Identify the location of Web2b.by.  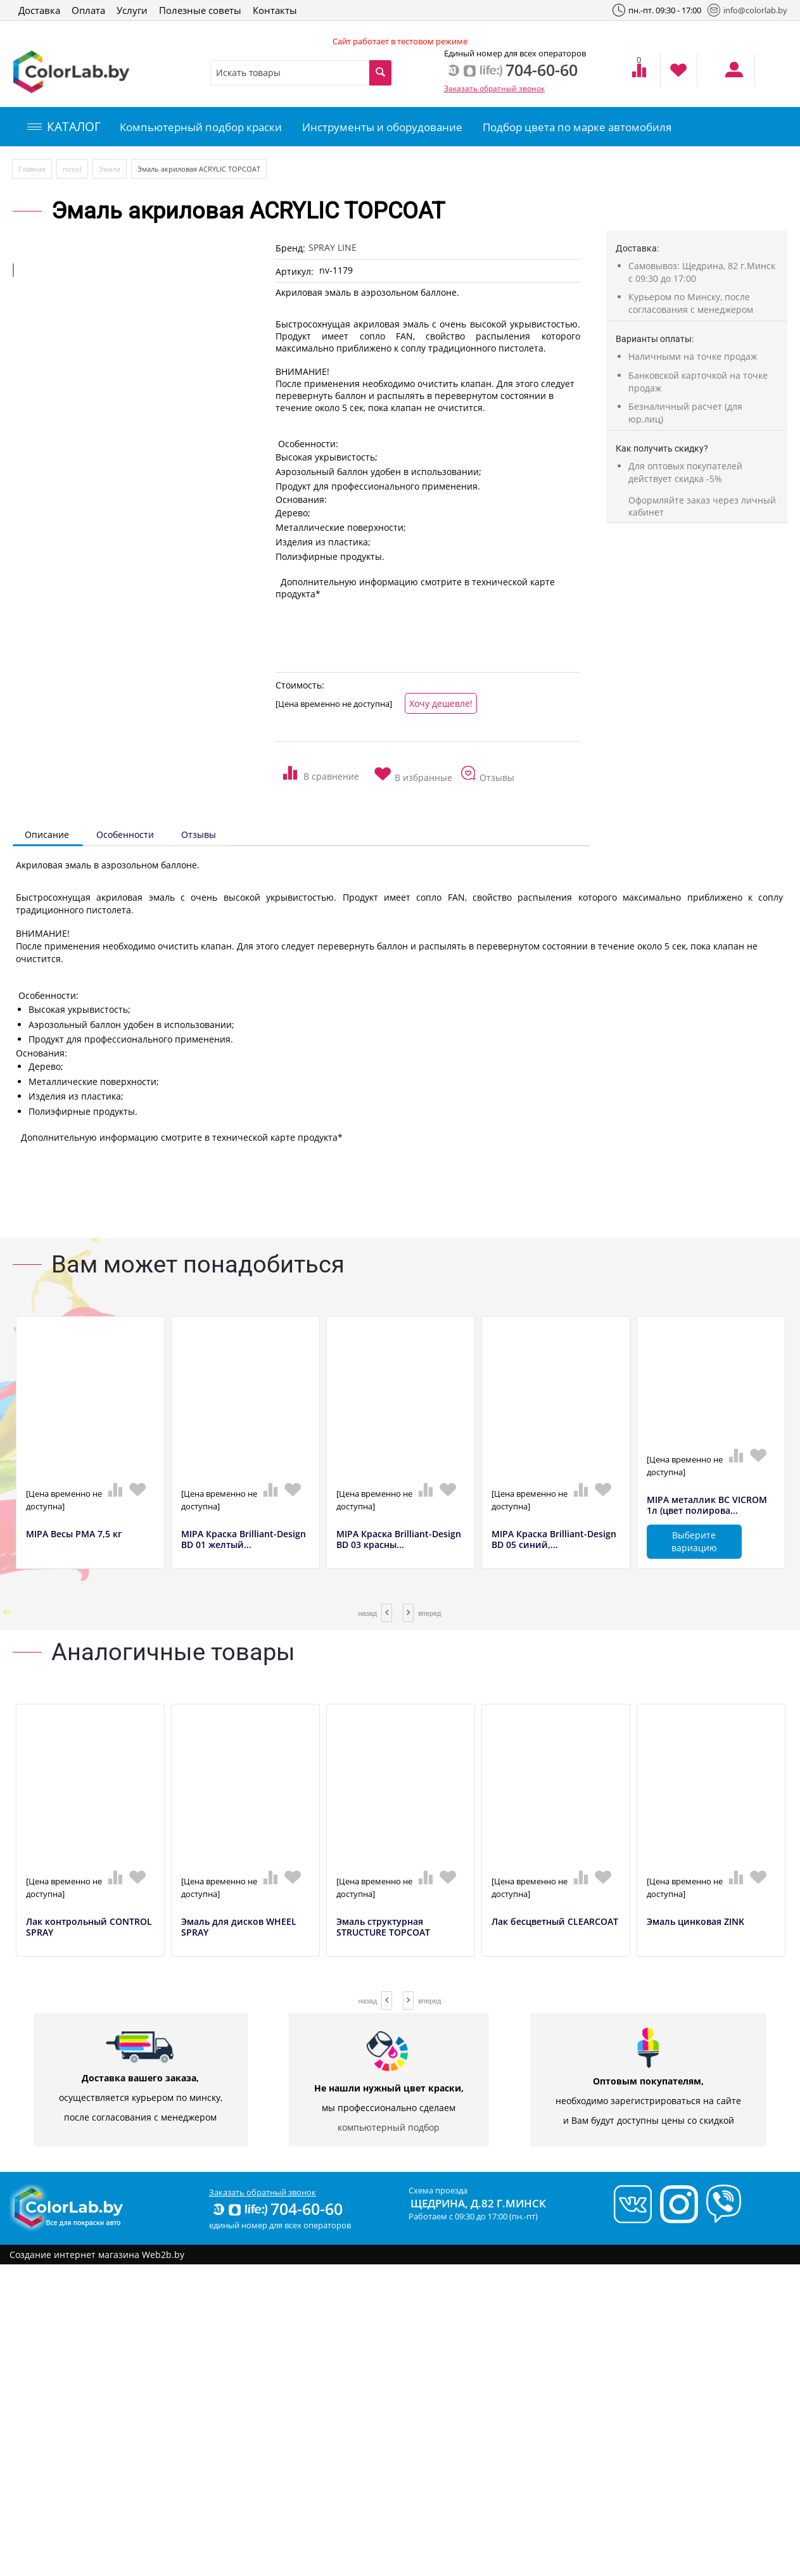
(163, 2255).